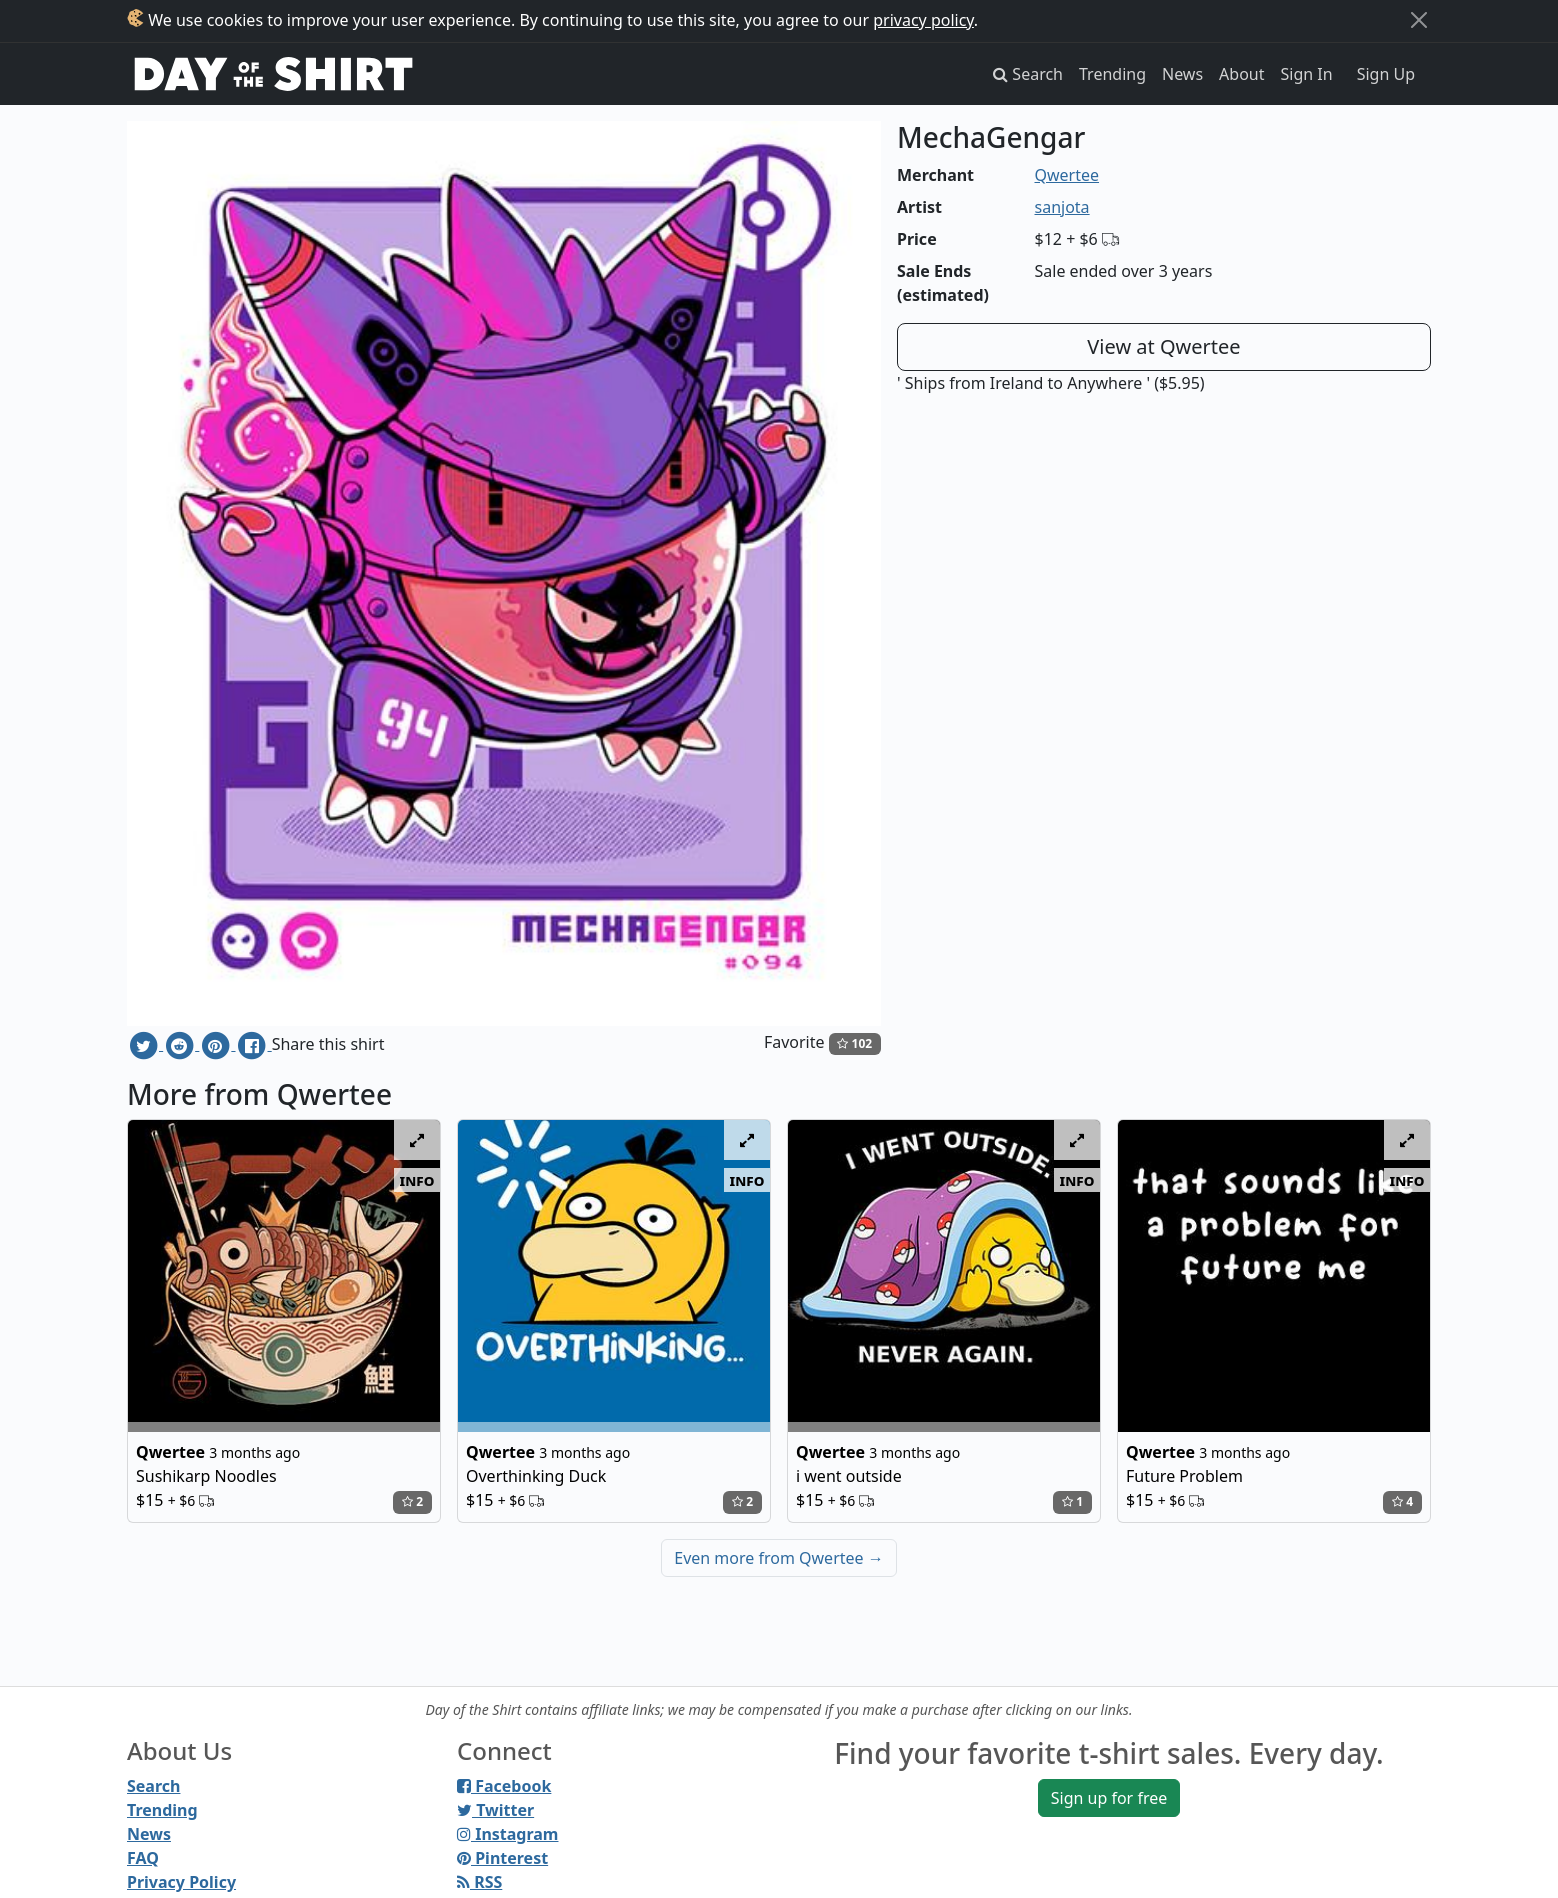 The image size is (1558, 1898). I want to click on About, so click(1241, 74).